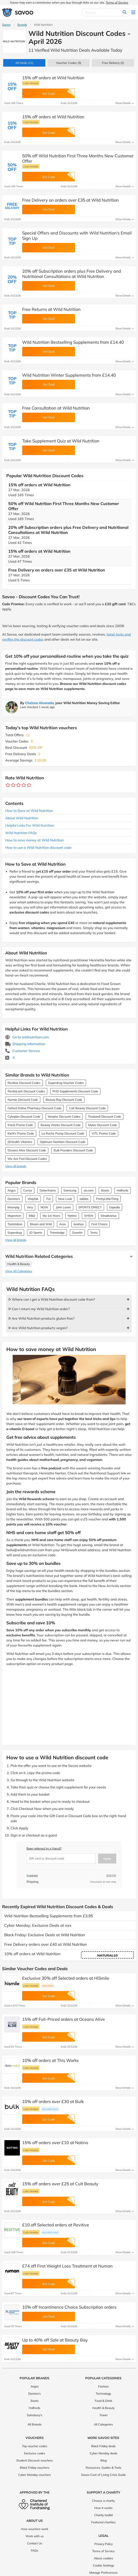 The image size is (138, 2576). I want to click on Featured charities, so click(103, 2522).